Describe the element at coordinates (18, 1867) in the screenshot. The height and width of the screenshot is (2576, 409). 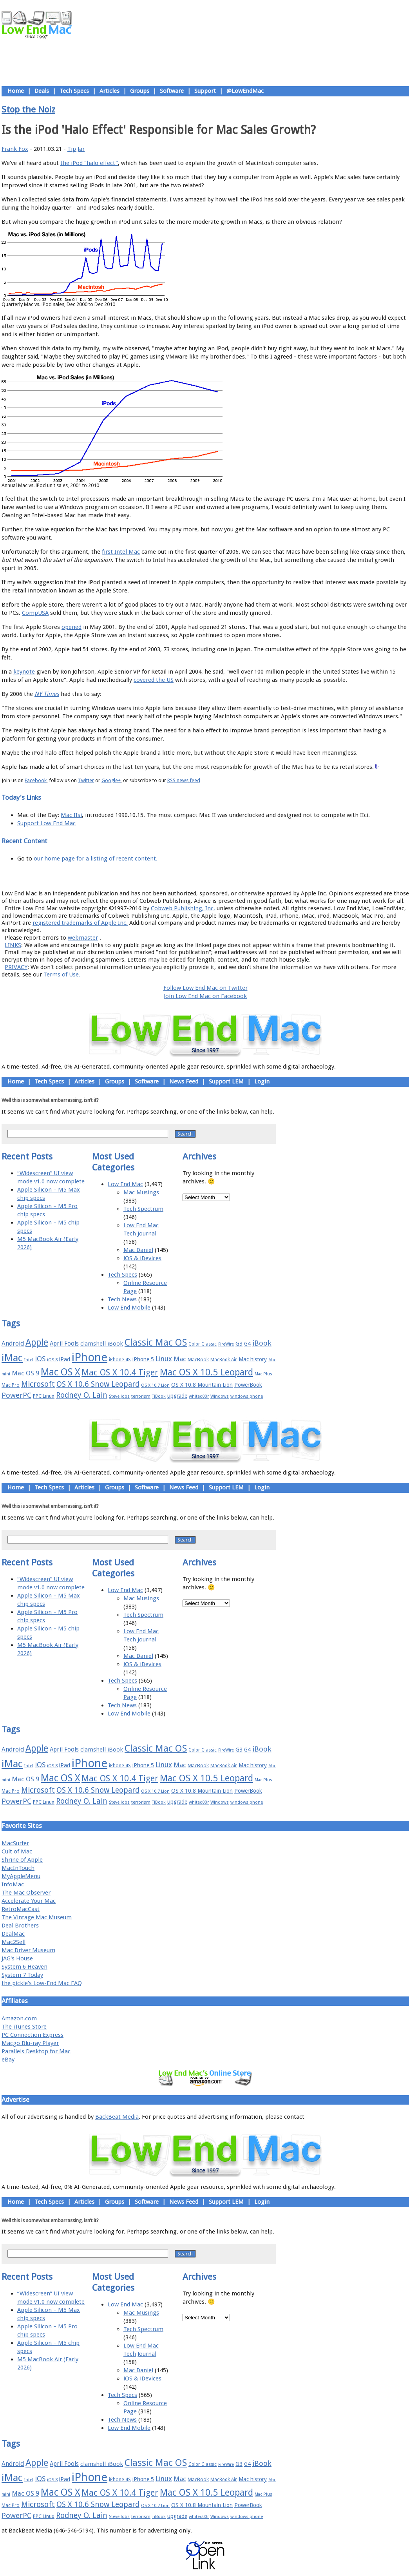
I see `MacInTouch` at that location.